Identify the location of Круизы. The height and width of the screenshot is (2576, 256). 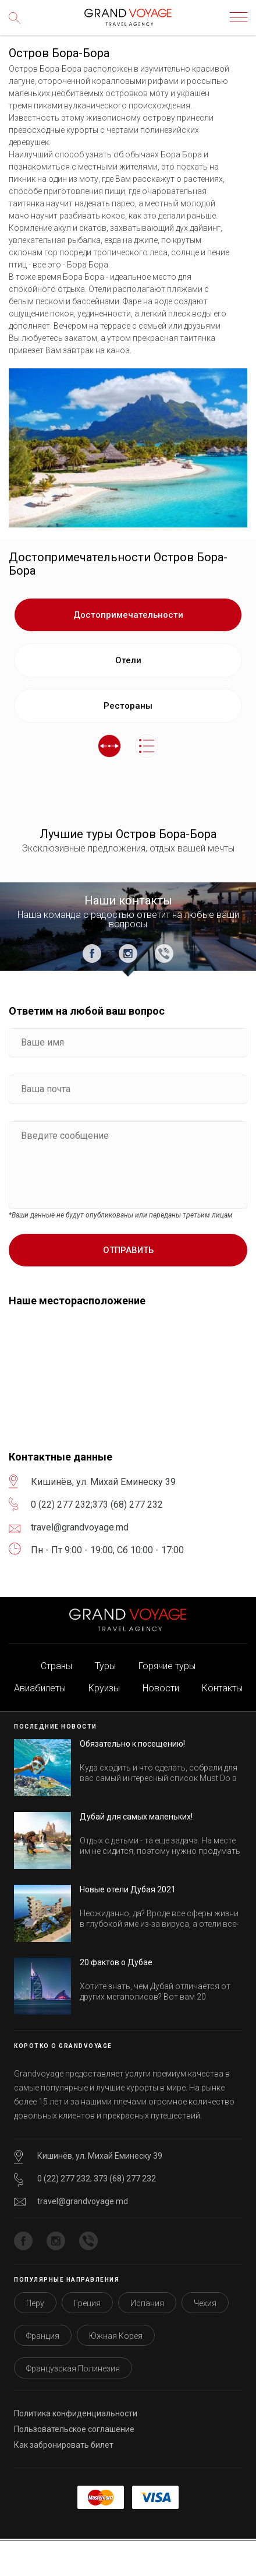
(104, 1688).